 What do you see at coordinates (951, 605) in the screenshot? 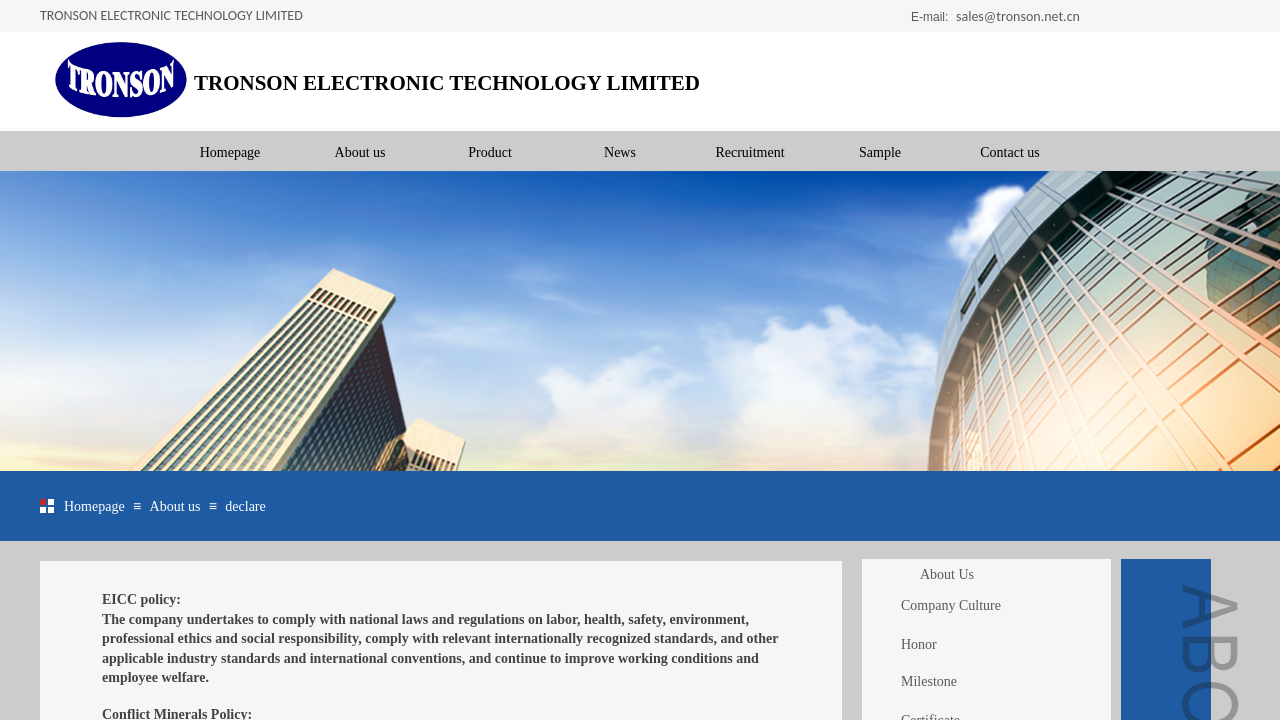
I see `Company Culture` at bounding box center [951, 605].